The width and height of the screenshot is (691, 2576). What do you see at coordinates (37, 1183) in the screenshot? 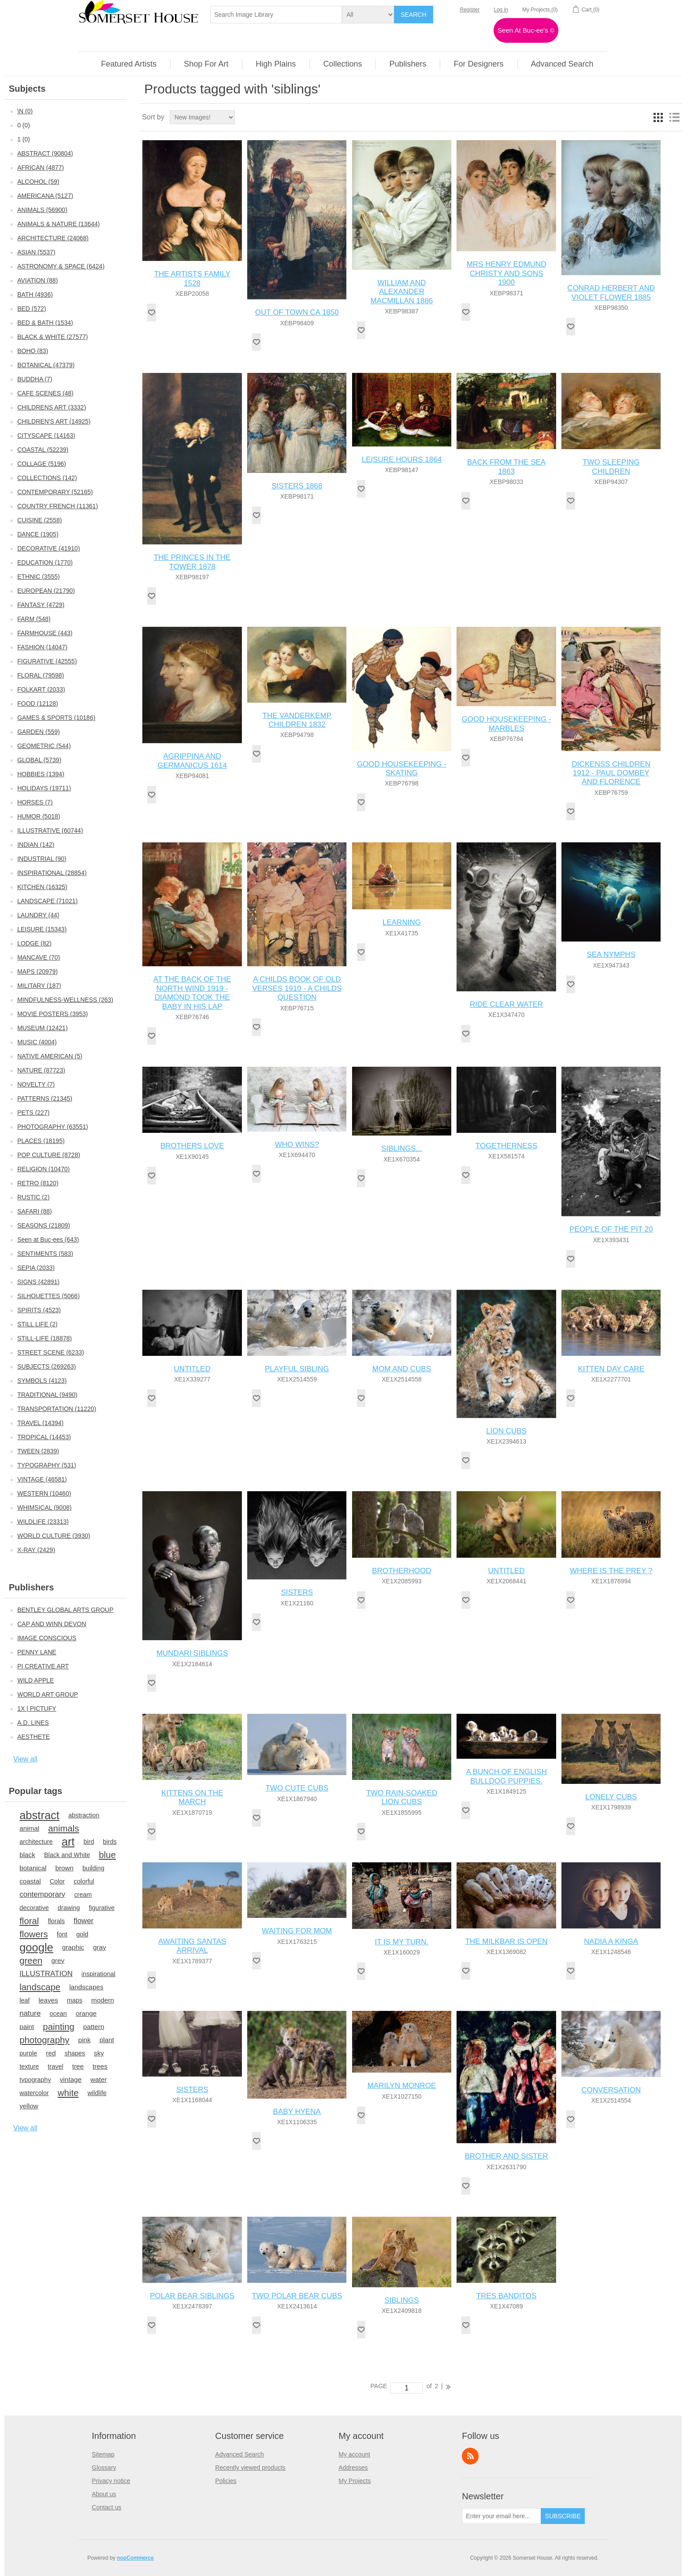
I see `RETRO (8120)` at bounding box center [37, 1183].